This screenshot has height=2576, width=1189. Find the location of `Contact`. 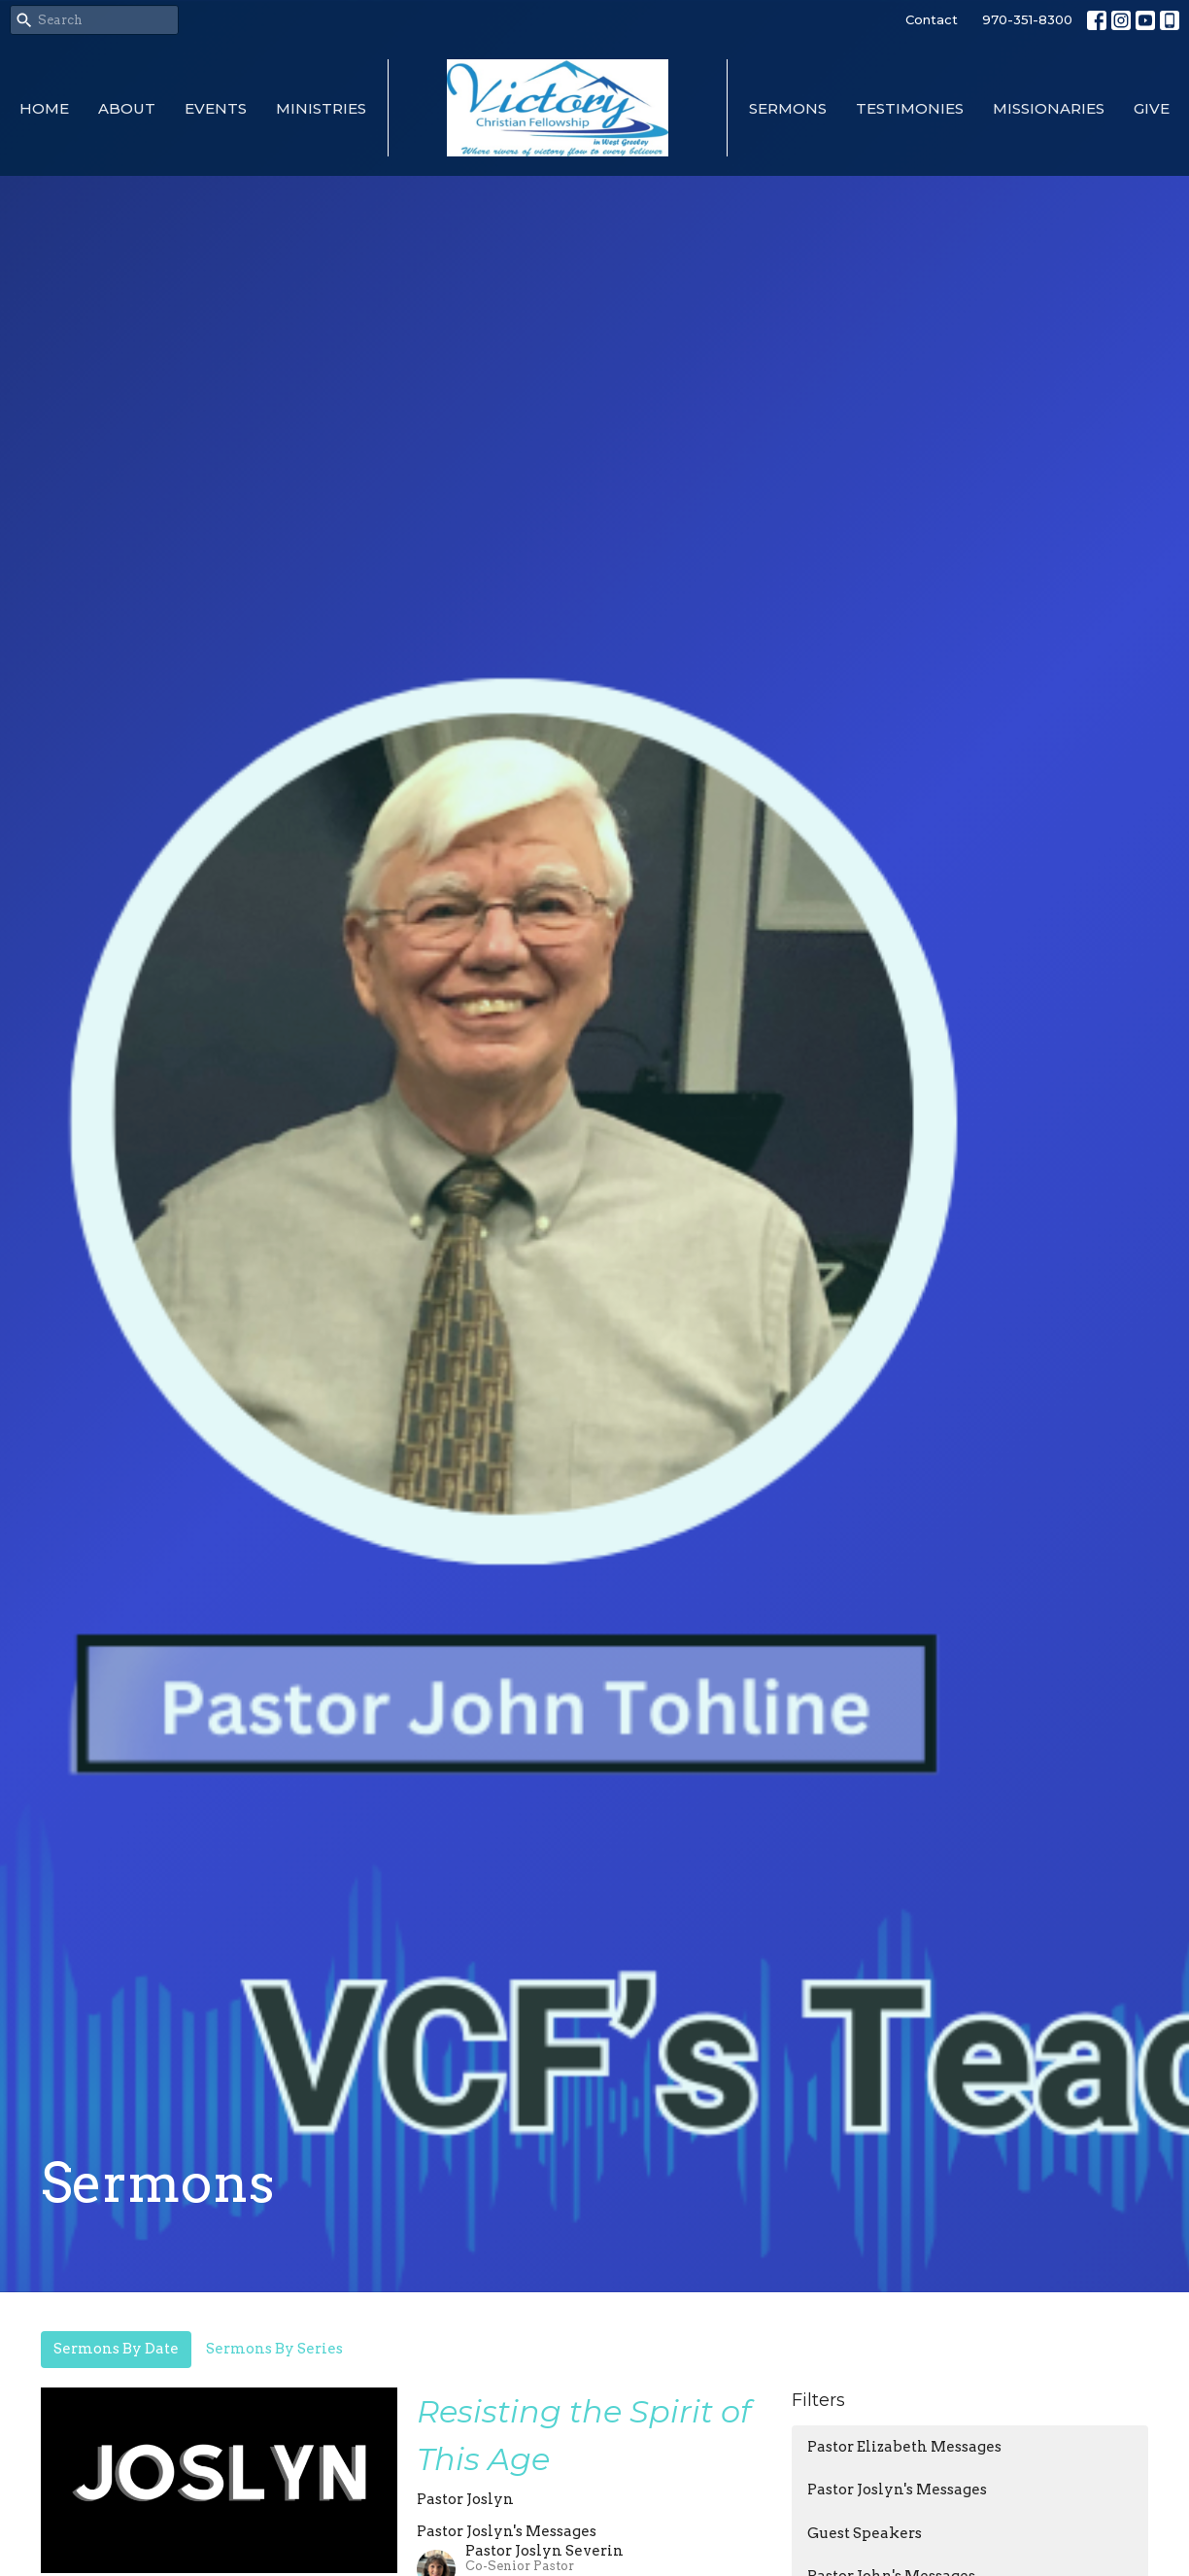

Contact is located at coordinates (931, 19).